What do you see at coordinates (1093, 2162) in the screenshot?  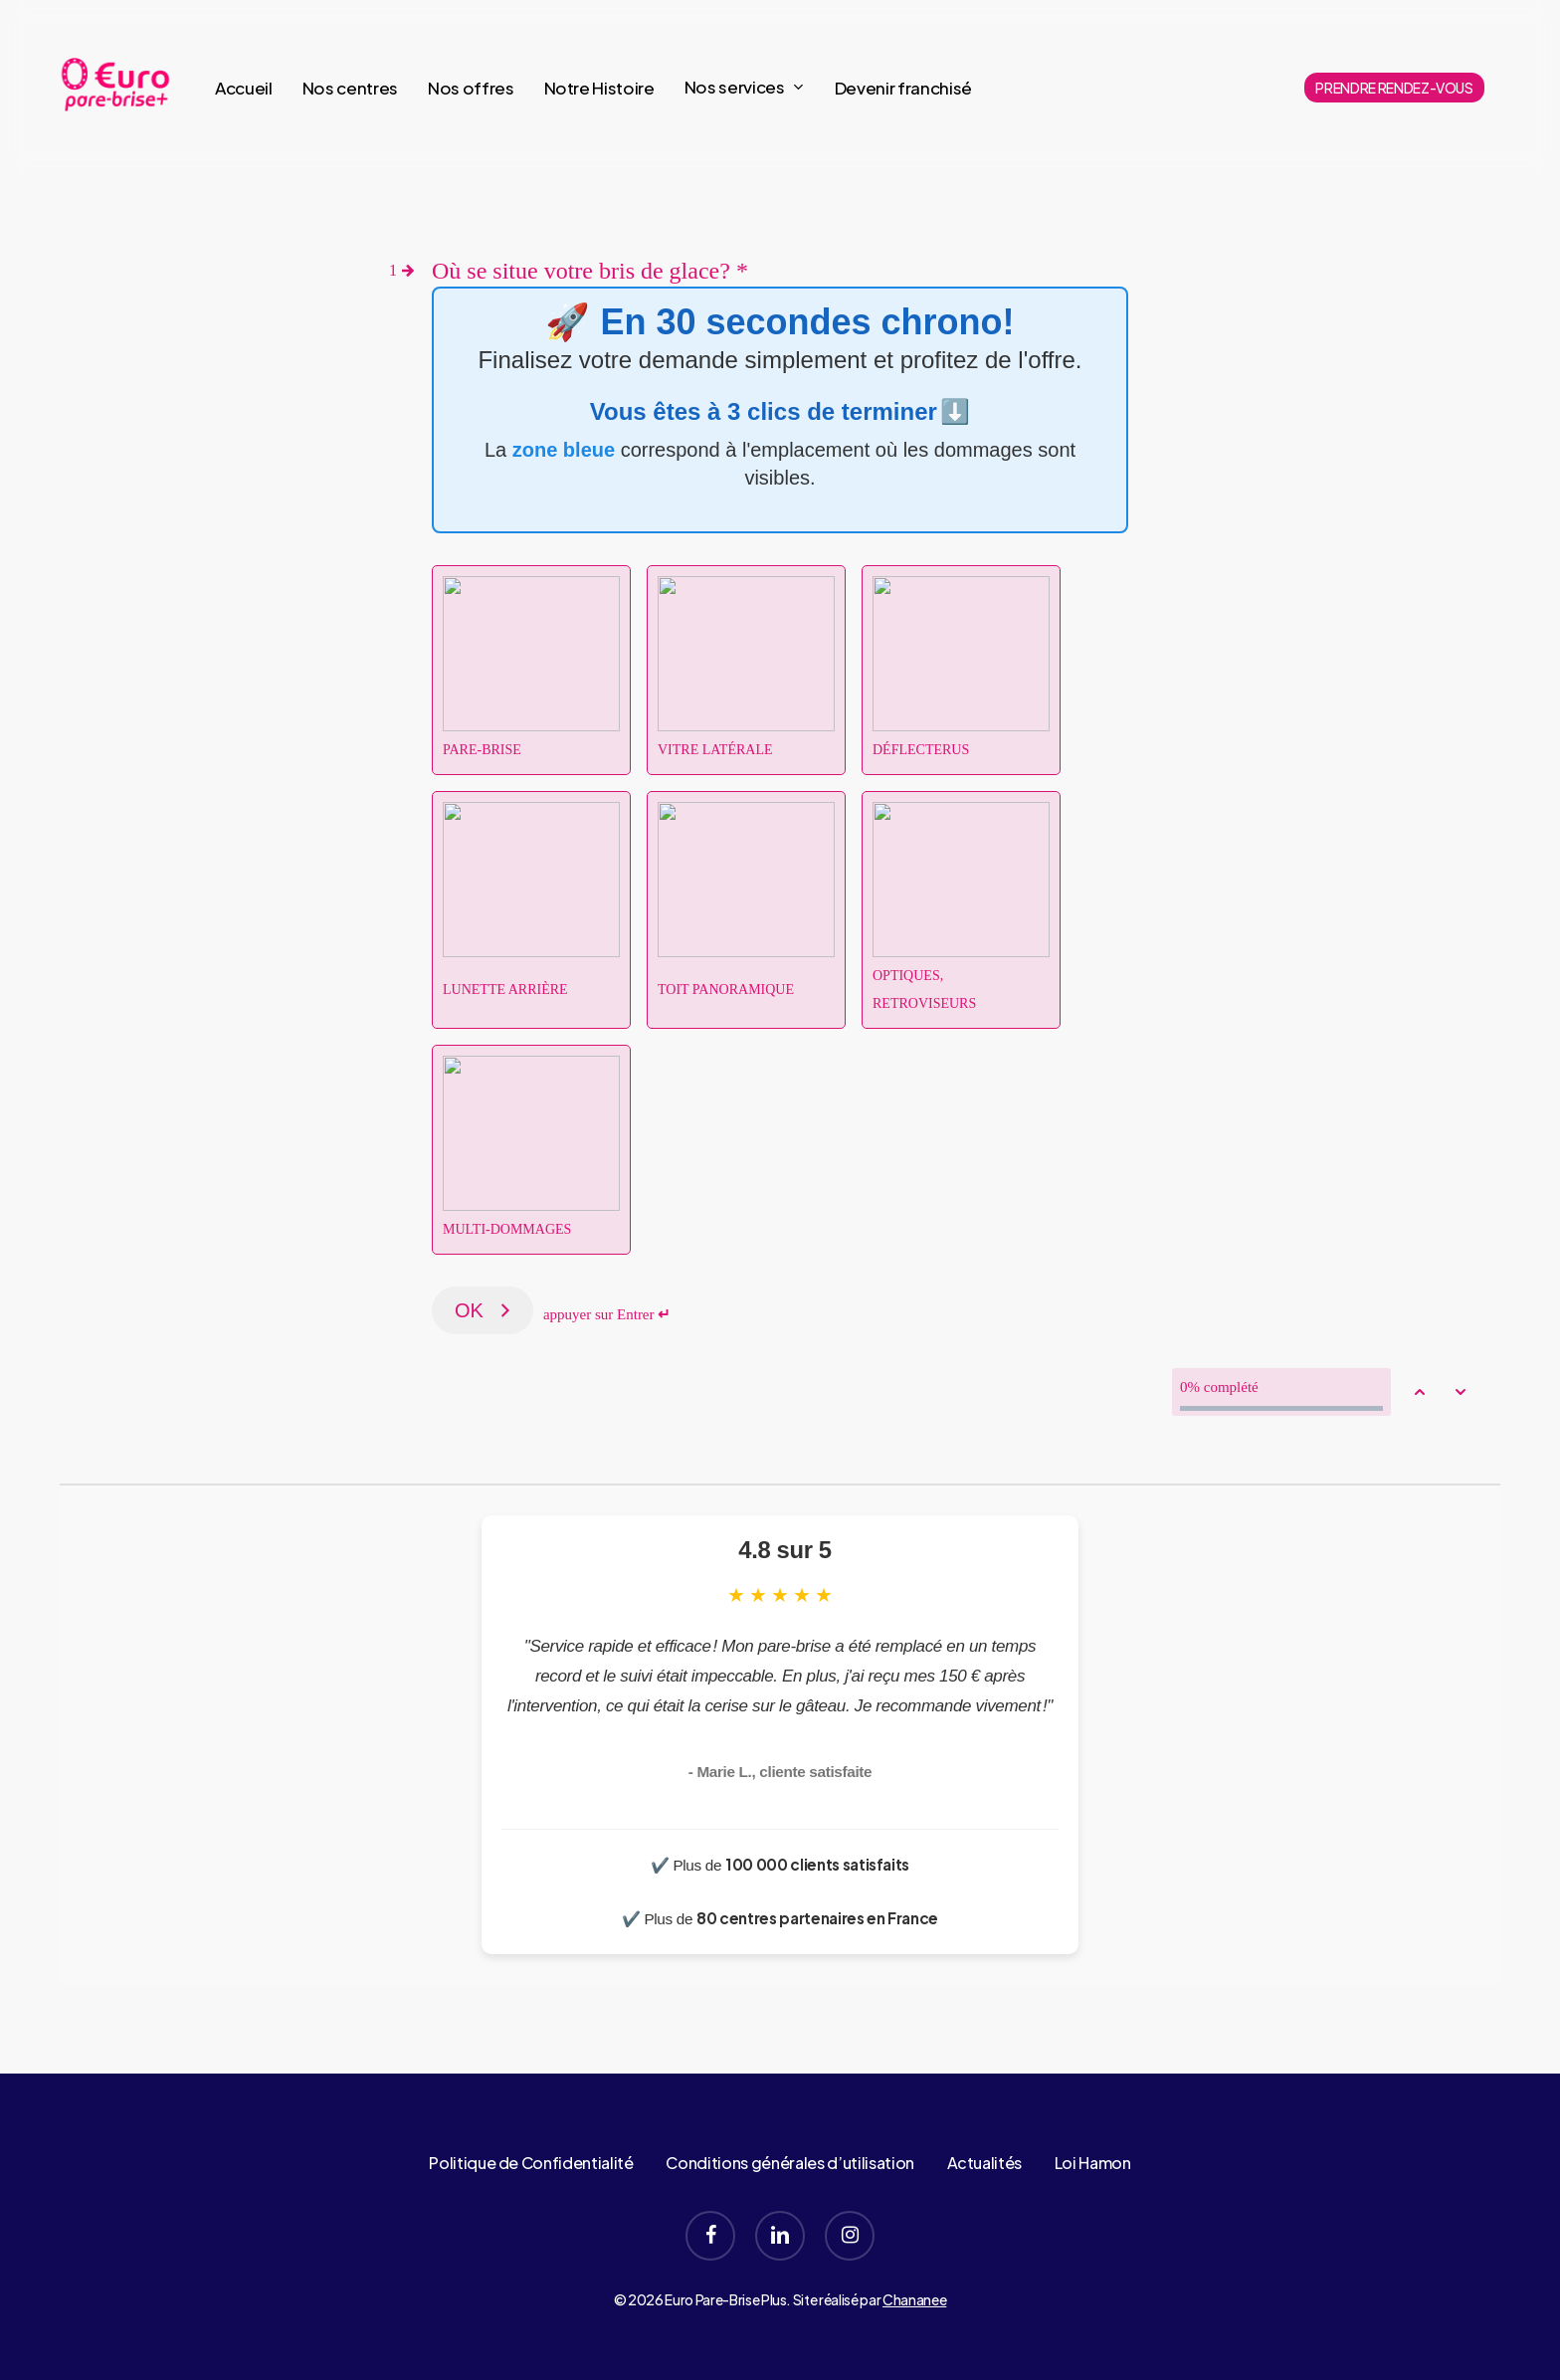 I see `Loi Hamon` at bounding box center [1093, 2162].